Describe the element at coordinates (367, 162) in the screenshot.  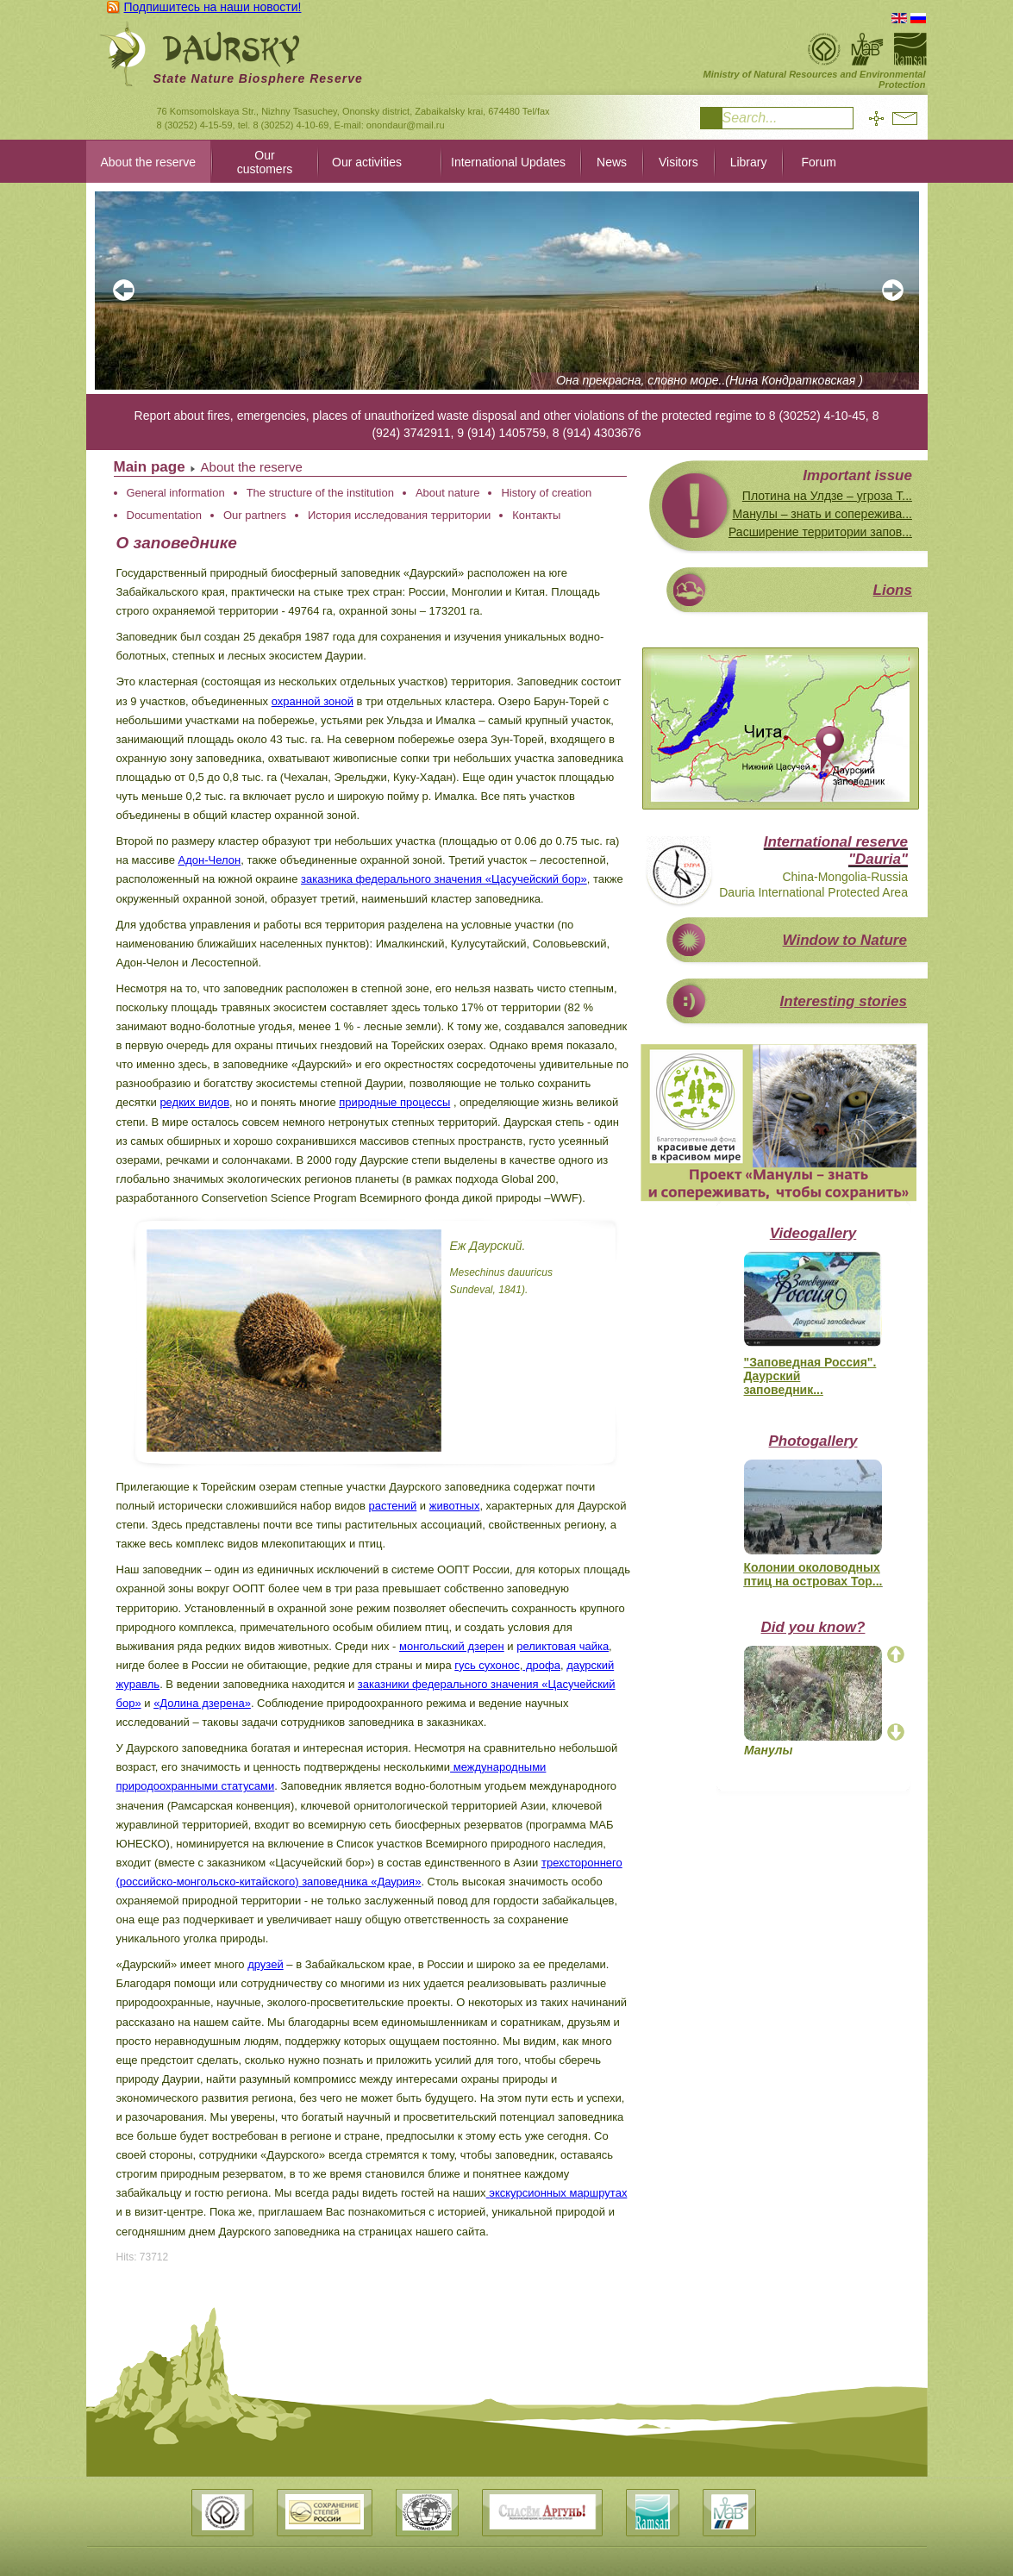
I see `Our activities` at that location.